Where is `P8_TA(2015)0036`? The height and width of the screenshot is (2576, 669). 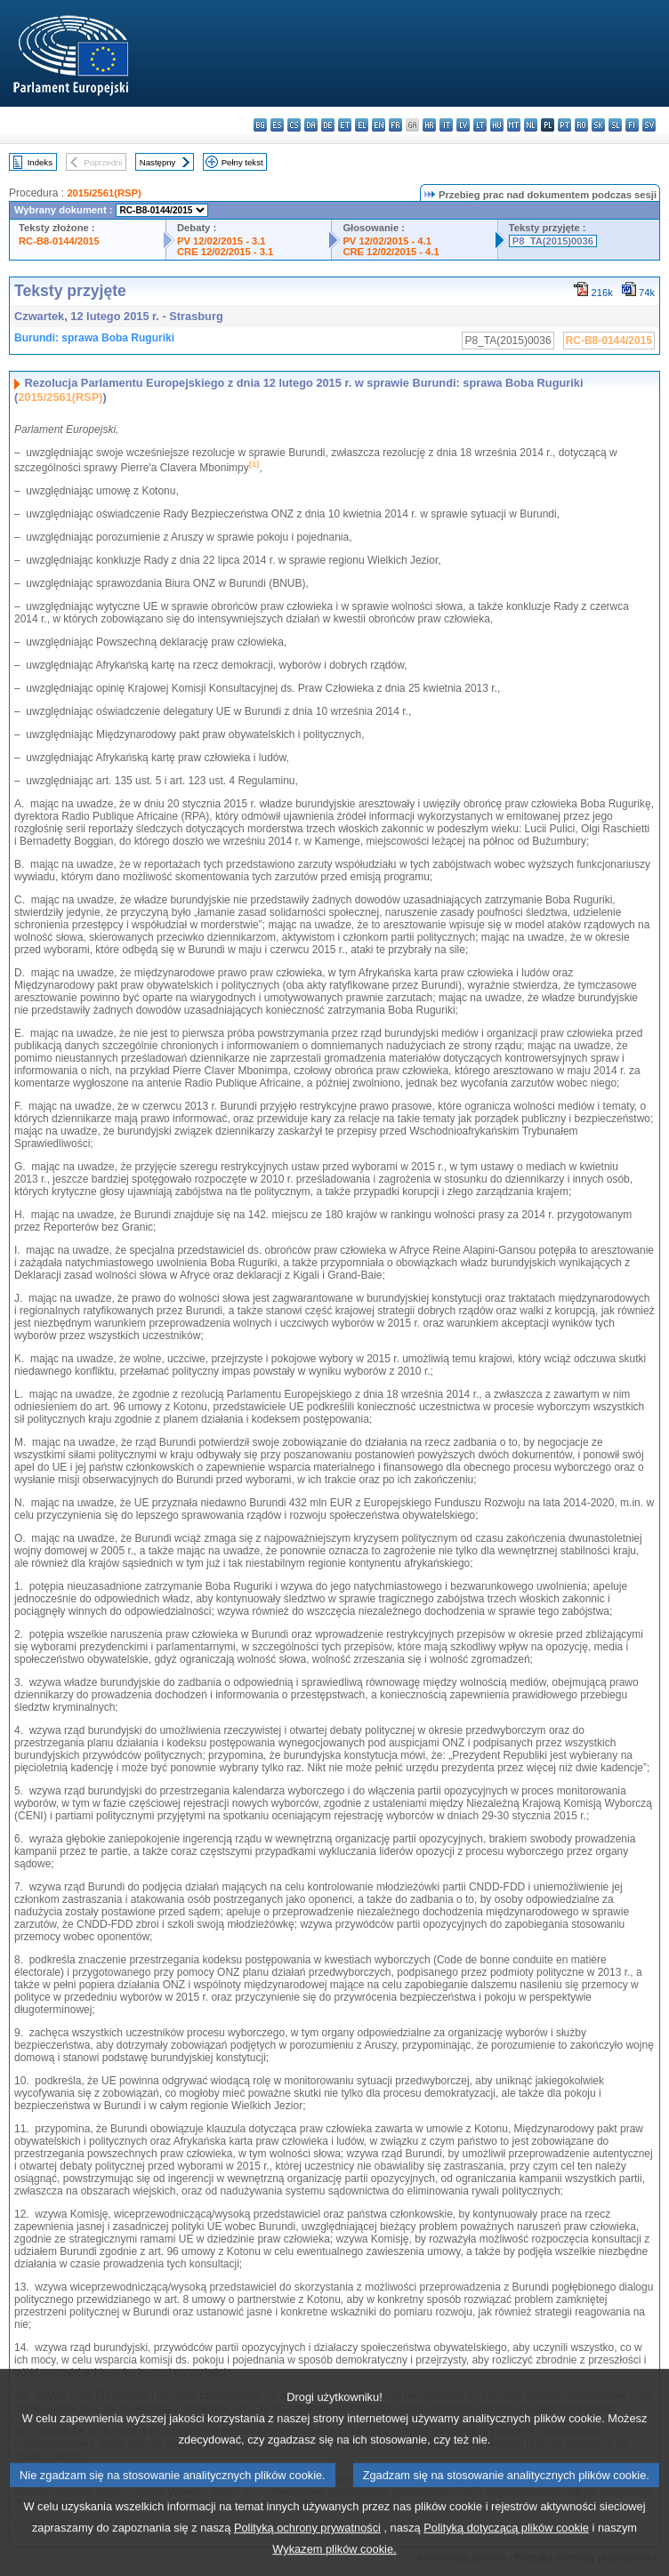 P8_TA(2015)0036 is located at coordinates (552, 241).